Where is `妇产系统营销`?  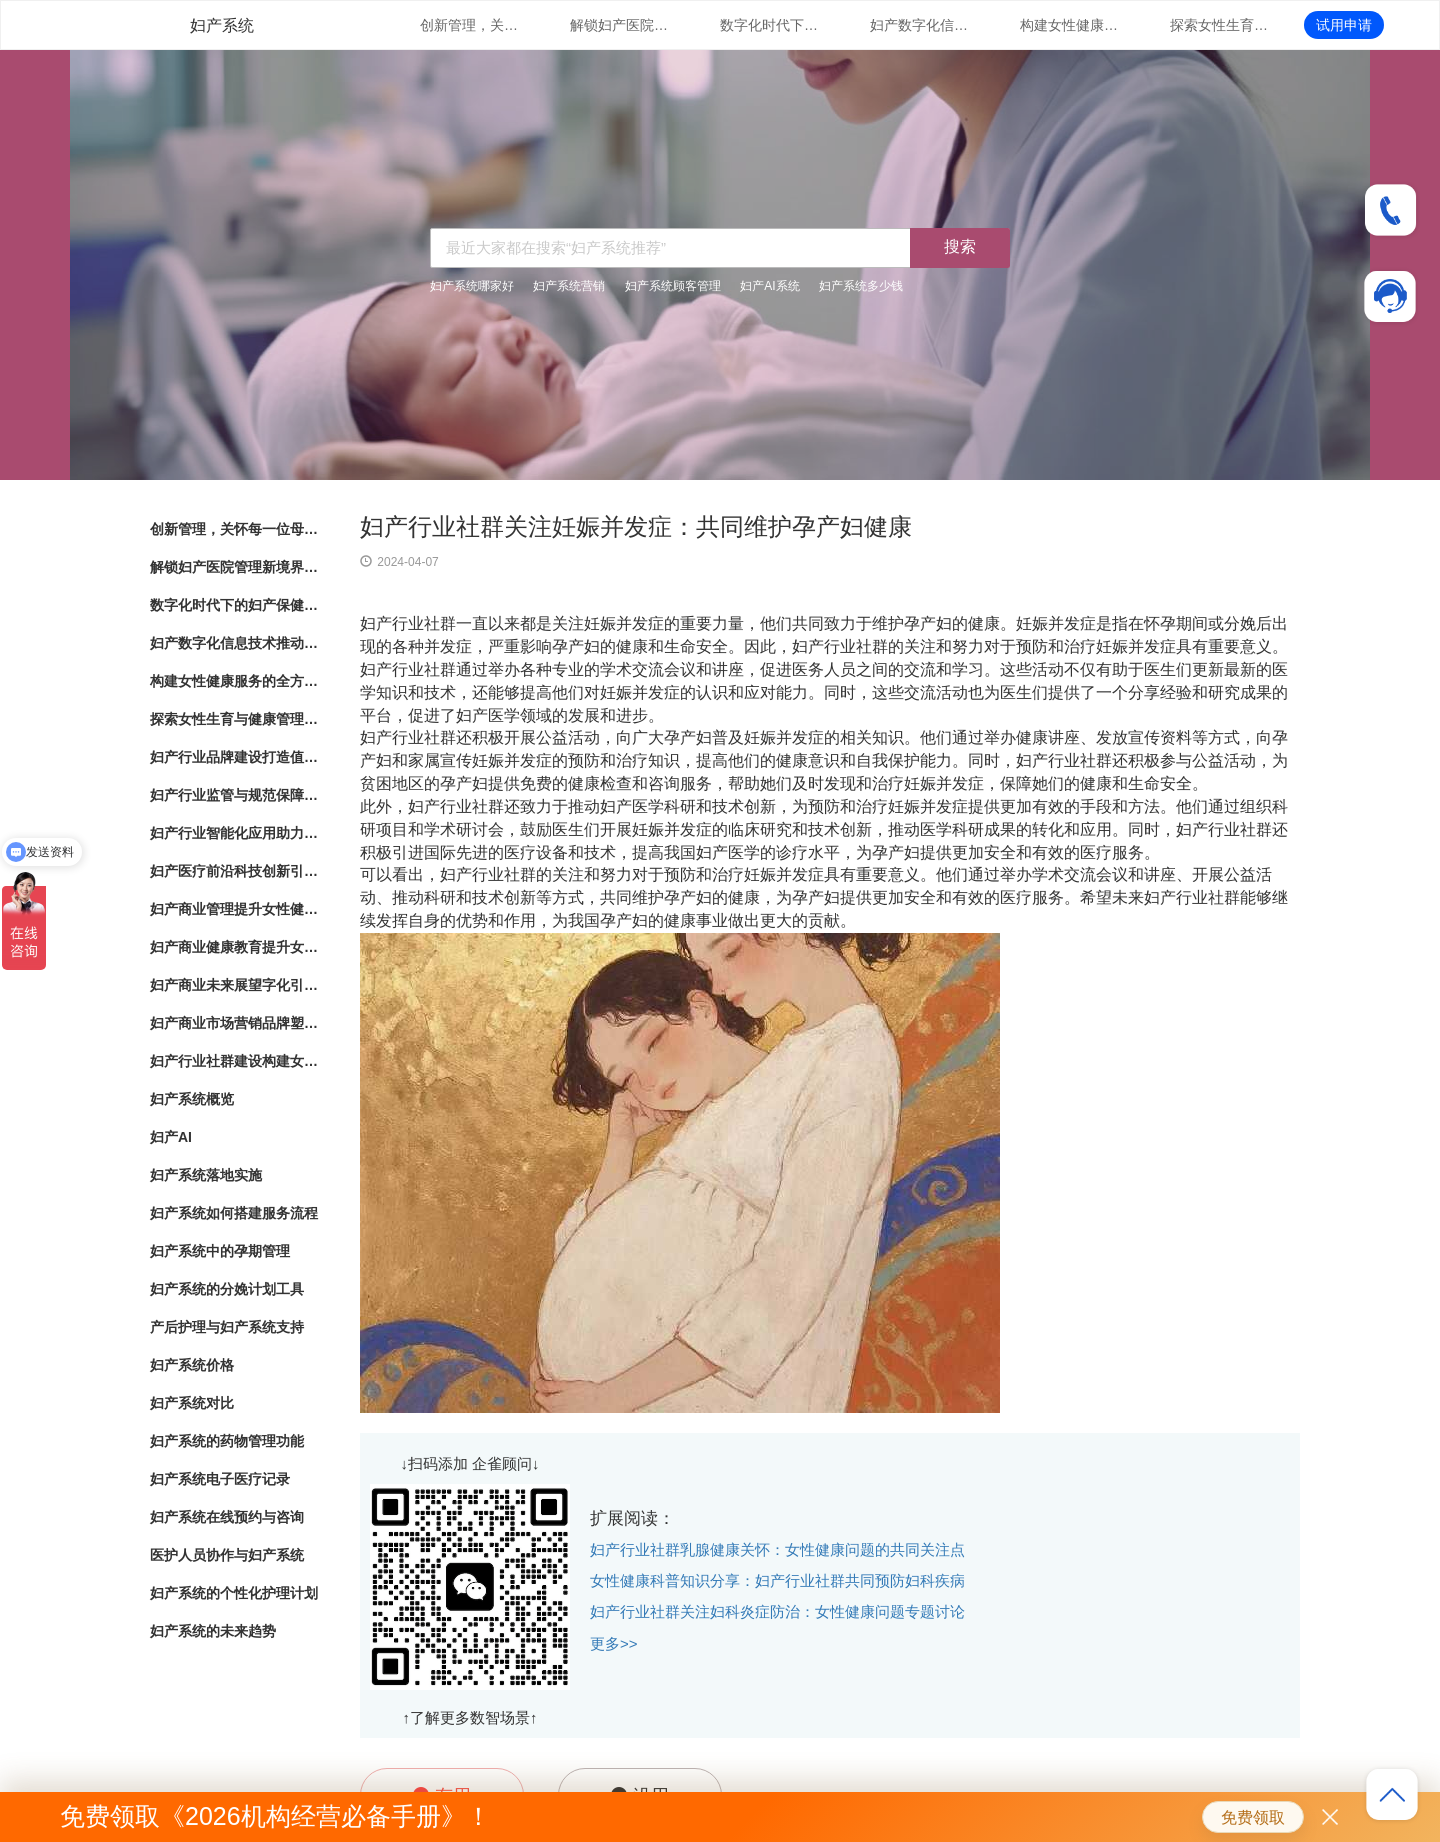
妇产系统营销 is located at coordinates (569, 286).